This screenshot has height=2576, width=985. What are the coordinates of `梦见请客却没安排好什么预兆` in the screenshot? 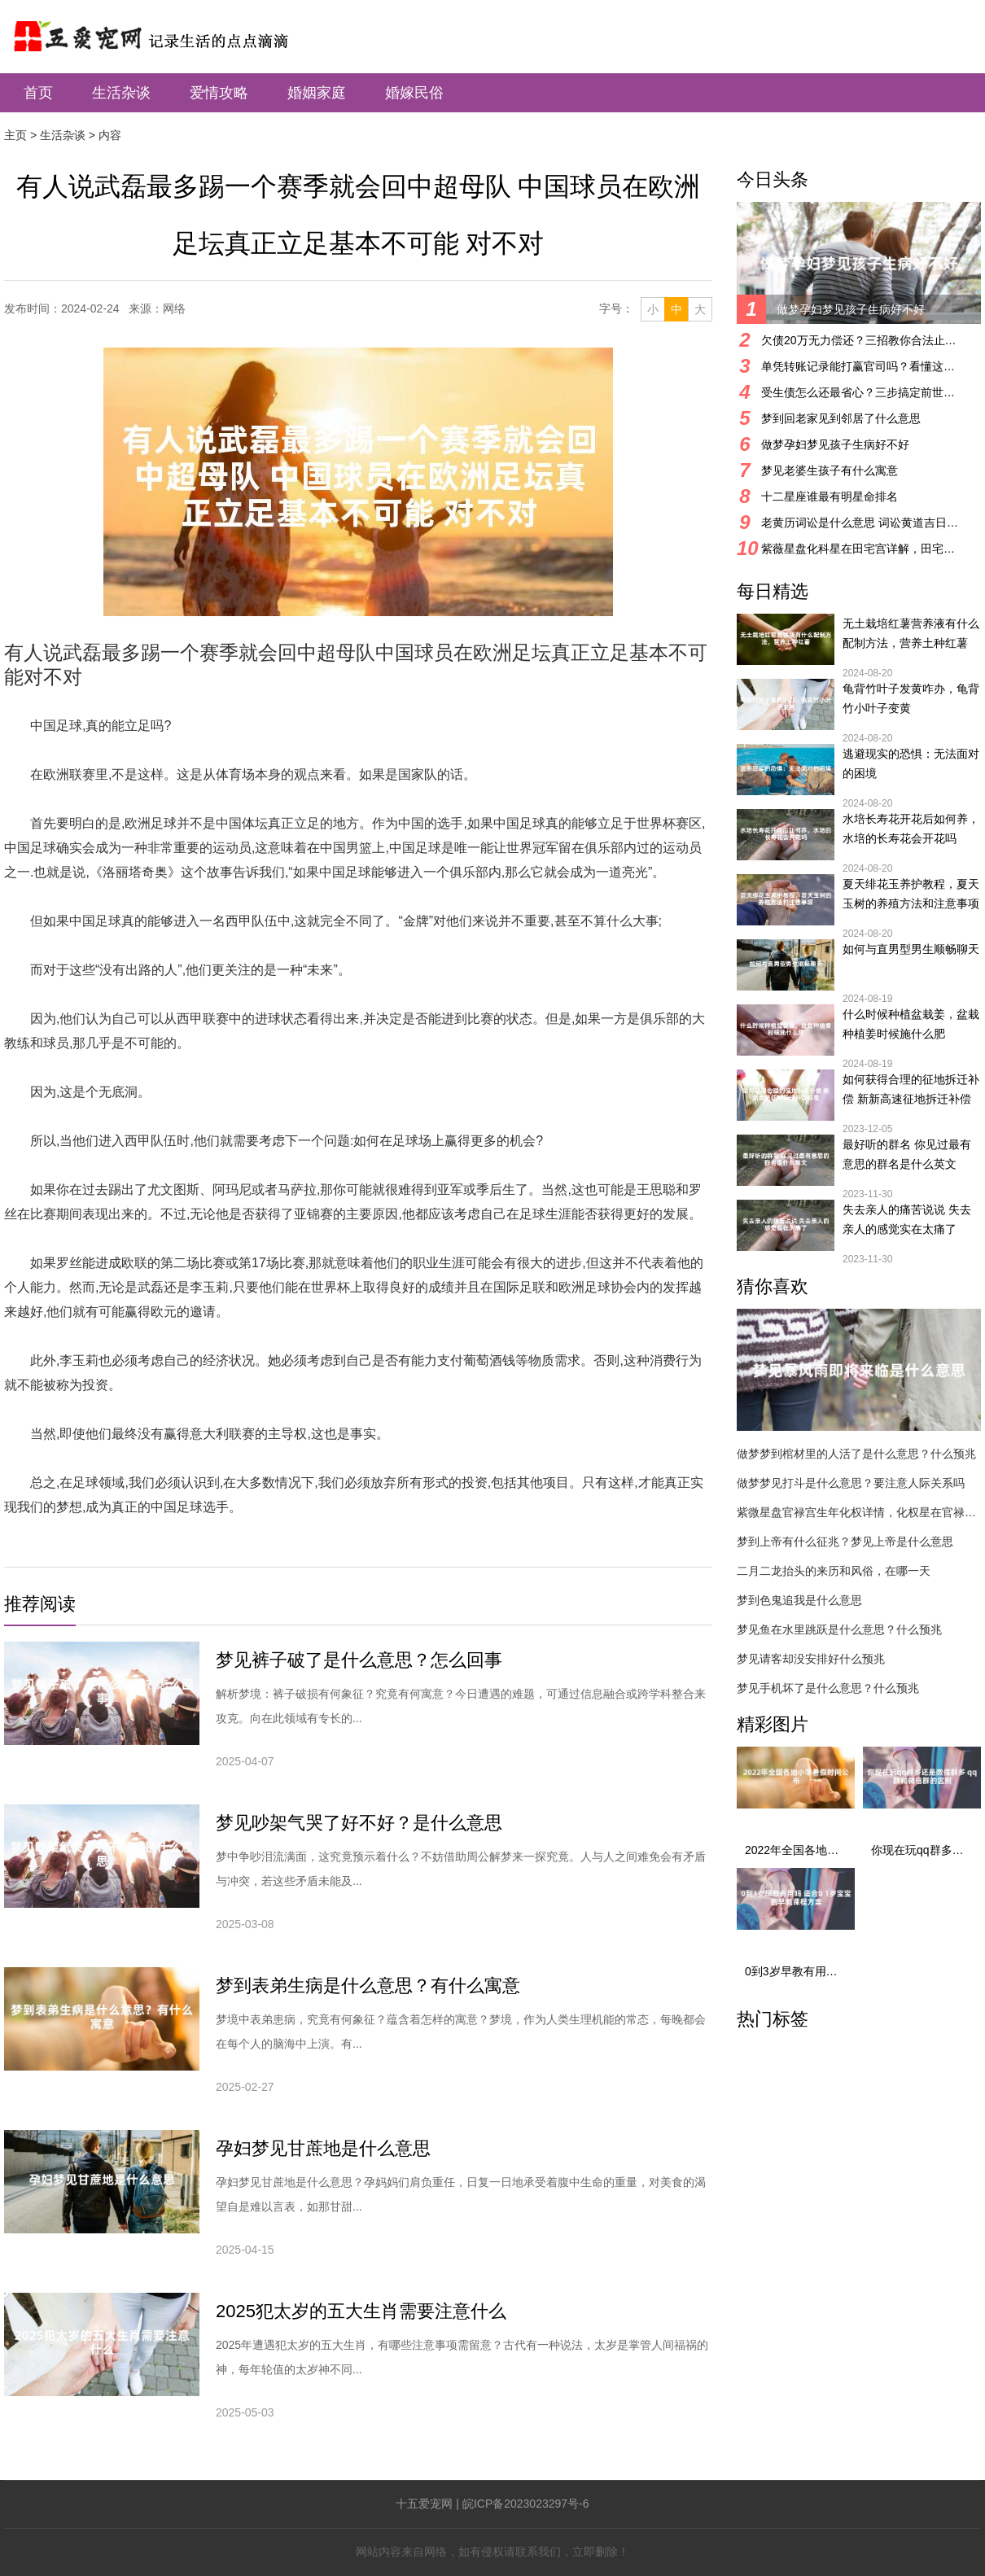 It's located at (811, 1658).